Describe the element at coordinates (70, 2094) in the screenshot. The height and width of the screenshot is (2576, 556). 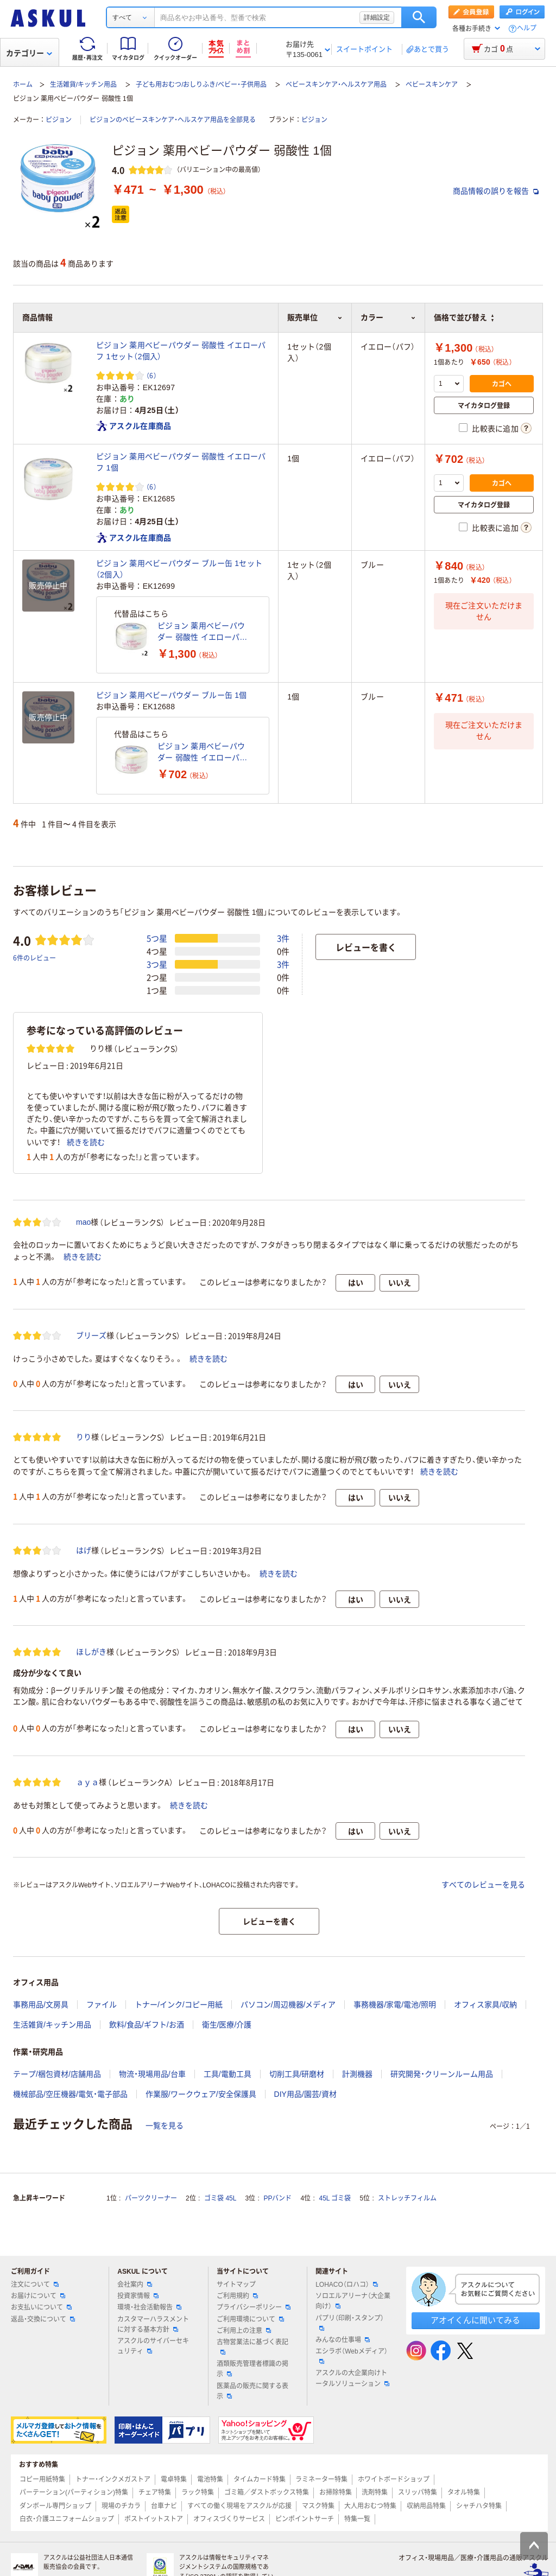
I see `機械部品/空圧機器/電気・電子部品` at that location.